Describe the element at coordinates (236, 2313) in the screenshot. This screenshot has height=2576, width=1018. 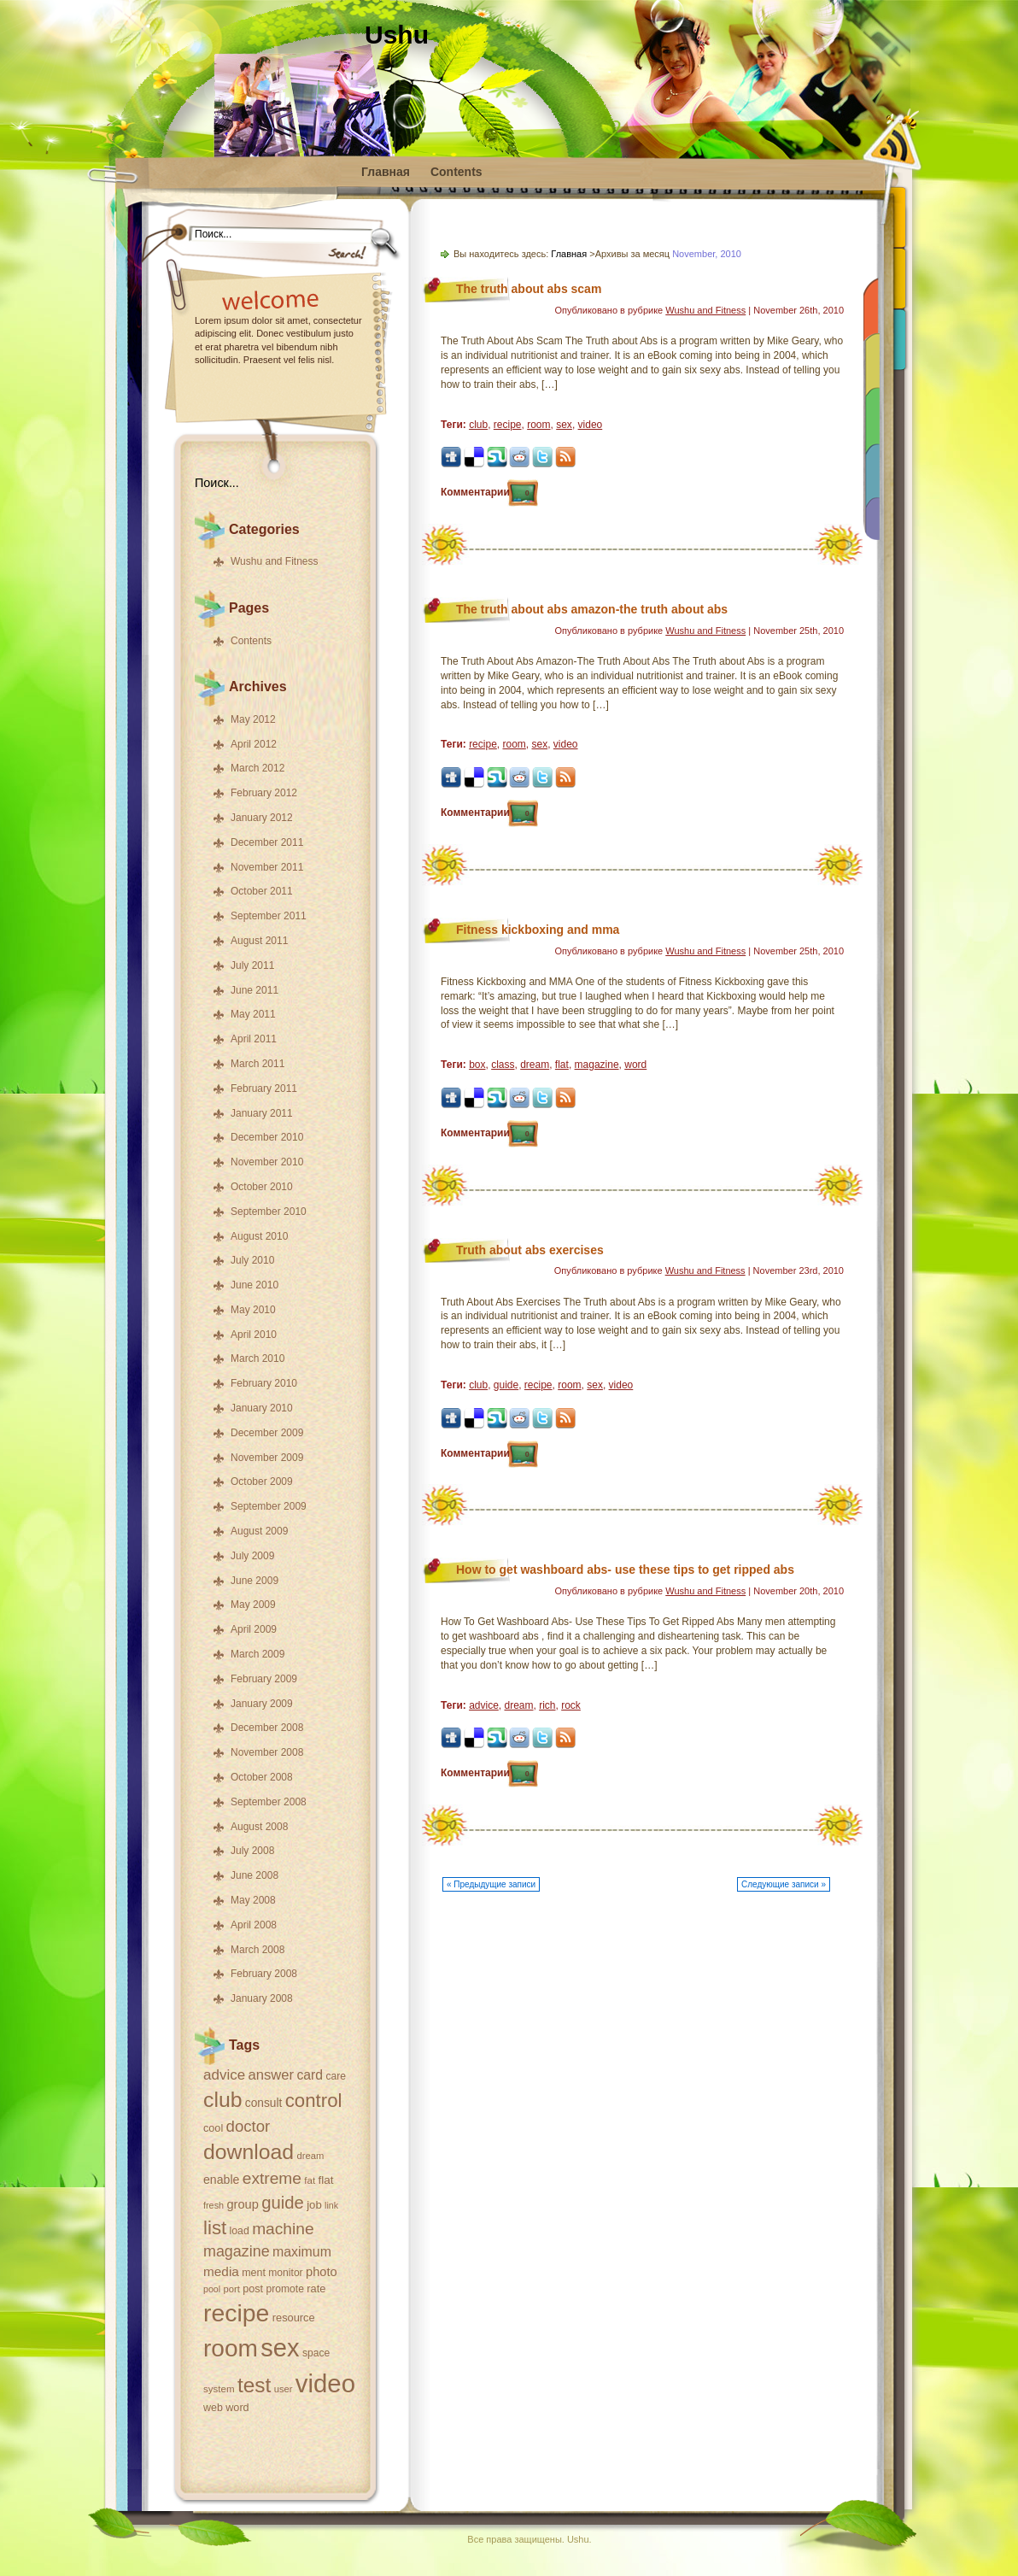
I see `recipe [recipe (288 items)]` at that location.